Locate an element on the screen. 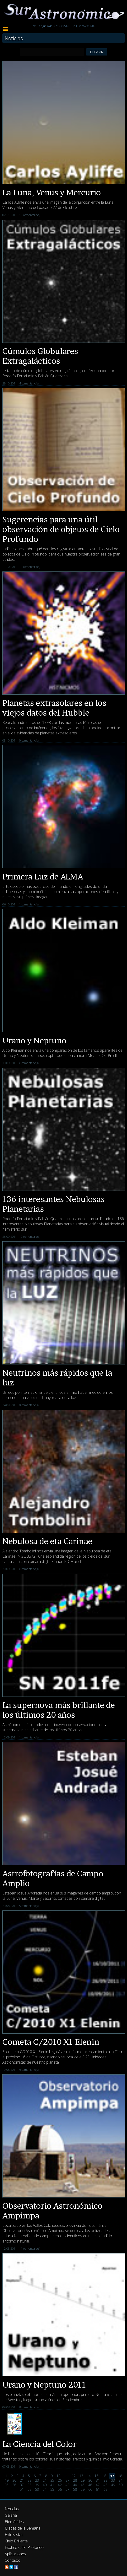  59 is located at coordinates (83, 2489).